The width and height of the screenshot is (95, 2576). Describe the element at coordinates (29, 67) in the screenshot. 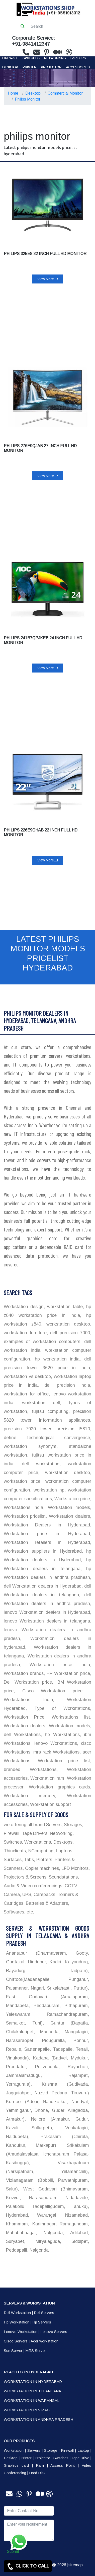

I see `PRINTER` at that location.